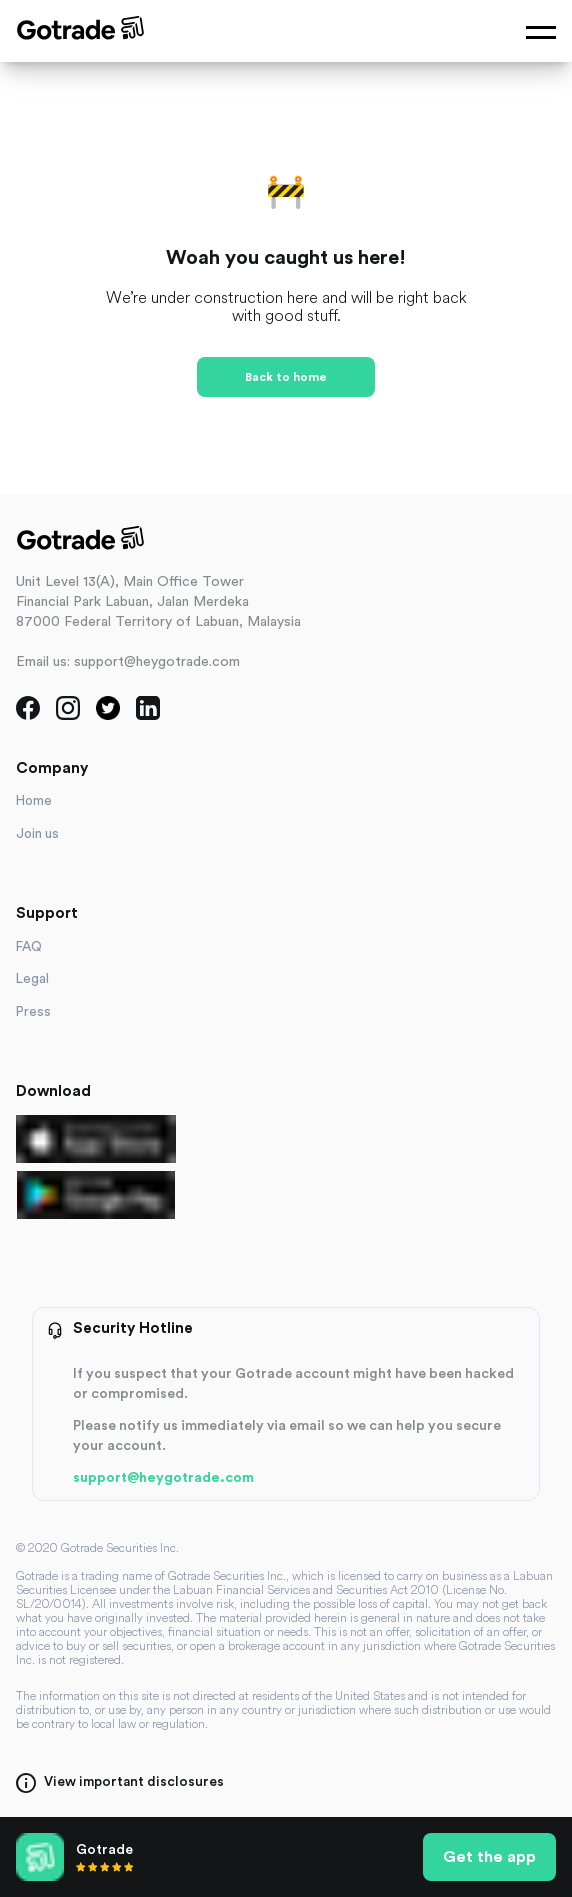 This screenshot has width=572, height=1897. Describe the element at coordinates (163, 1478) in the screenshot. I see `support@heygotrade.com` at that location.